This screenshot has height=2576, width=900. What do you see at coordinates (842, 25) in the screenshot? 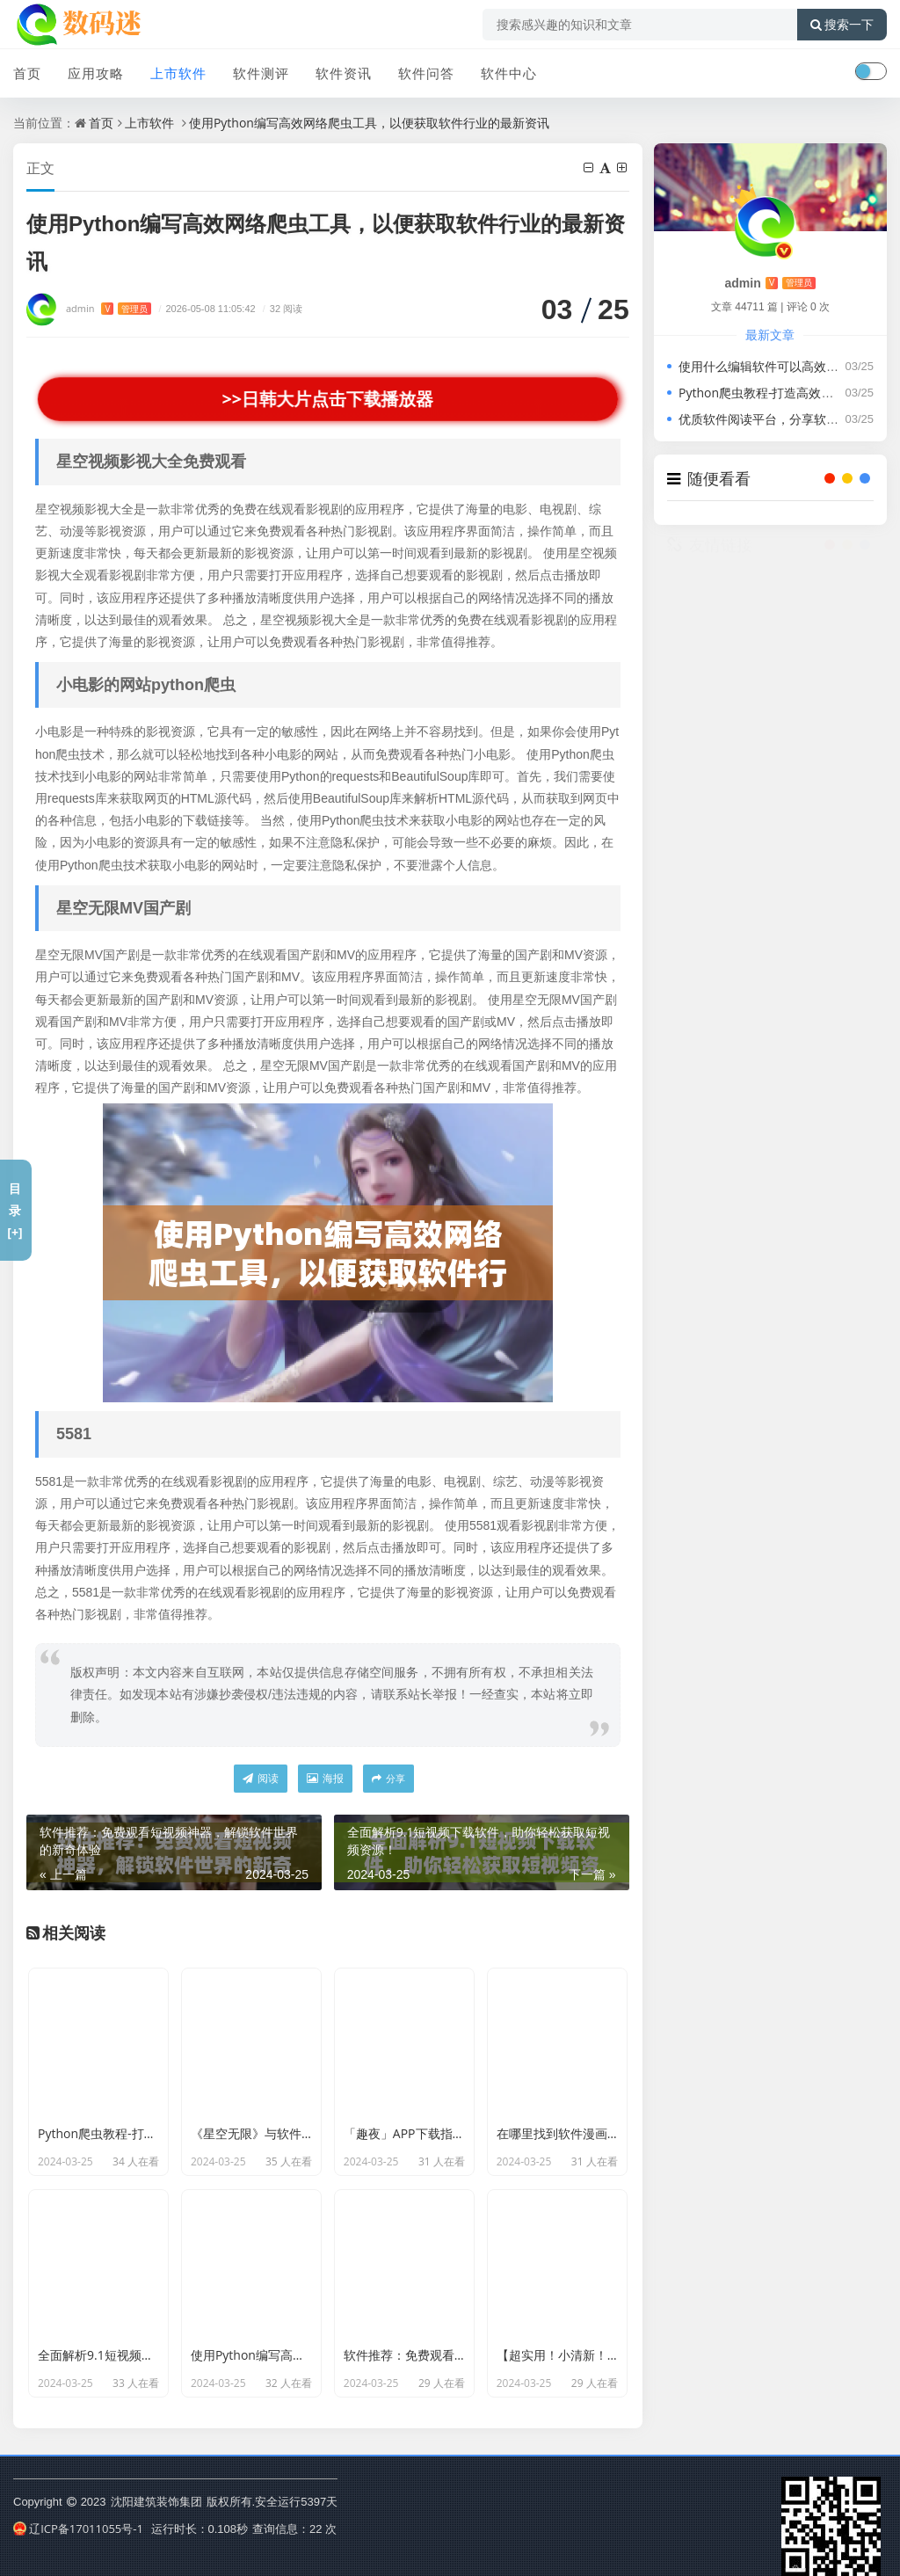
I see `搜索一下` at bounding box center [842, 25].